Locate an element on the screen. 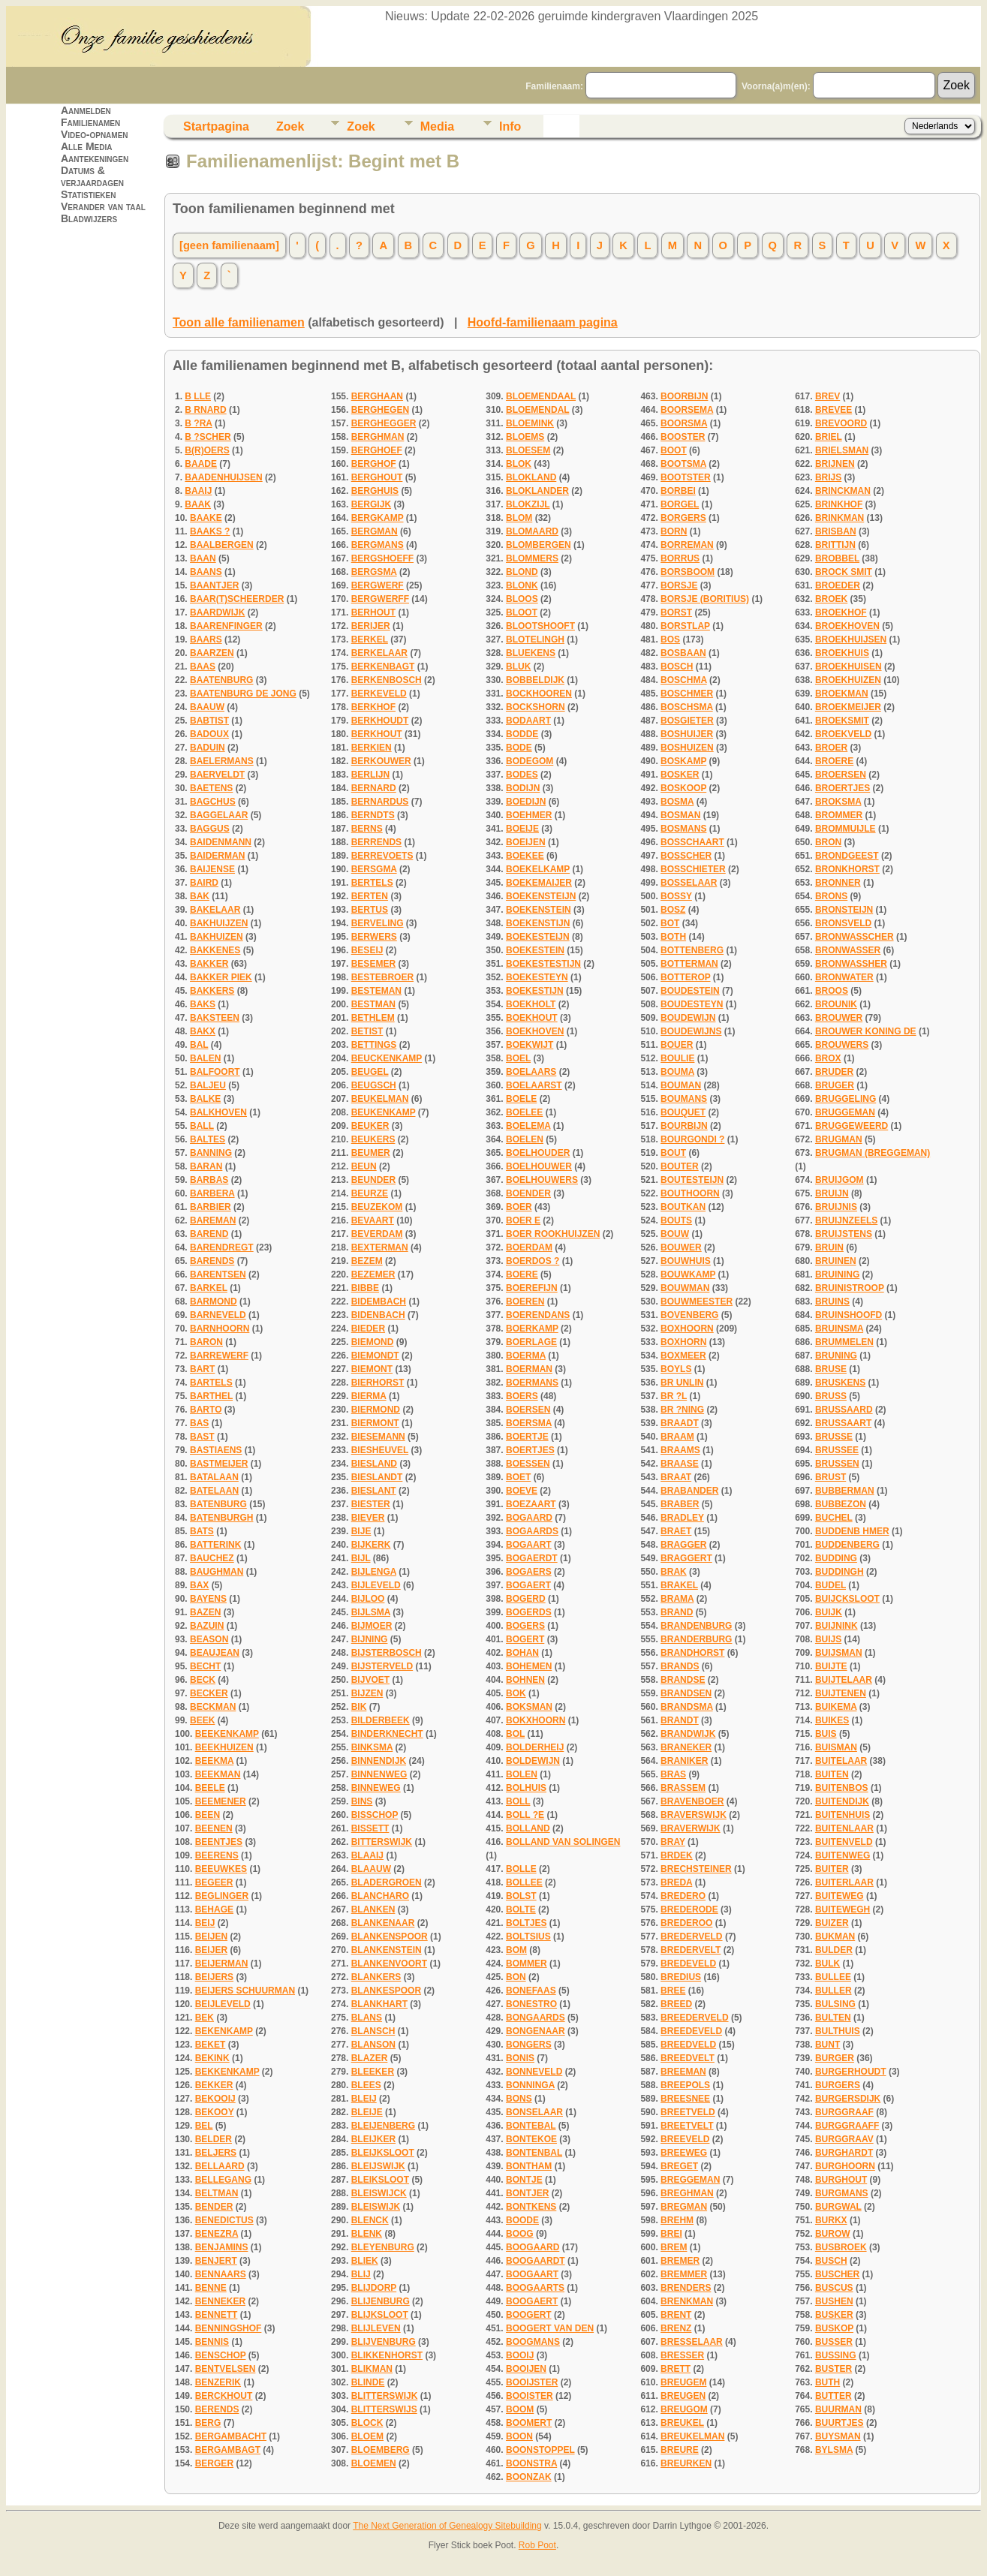 This screenshot has width=987, height=2576. BIJLSMA is located at coordinates (370, 1612).